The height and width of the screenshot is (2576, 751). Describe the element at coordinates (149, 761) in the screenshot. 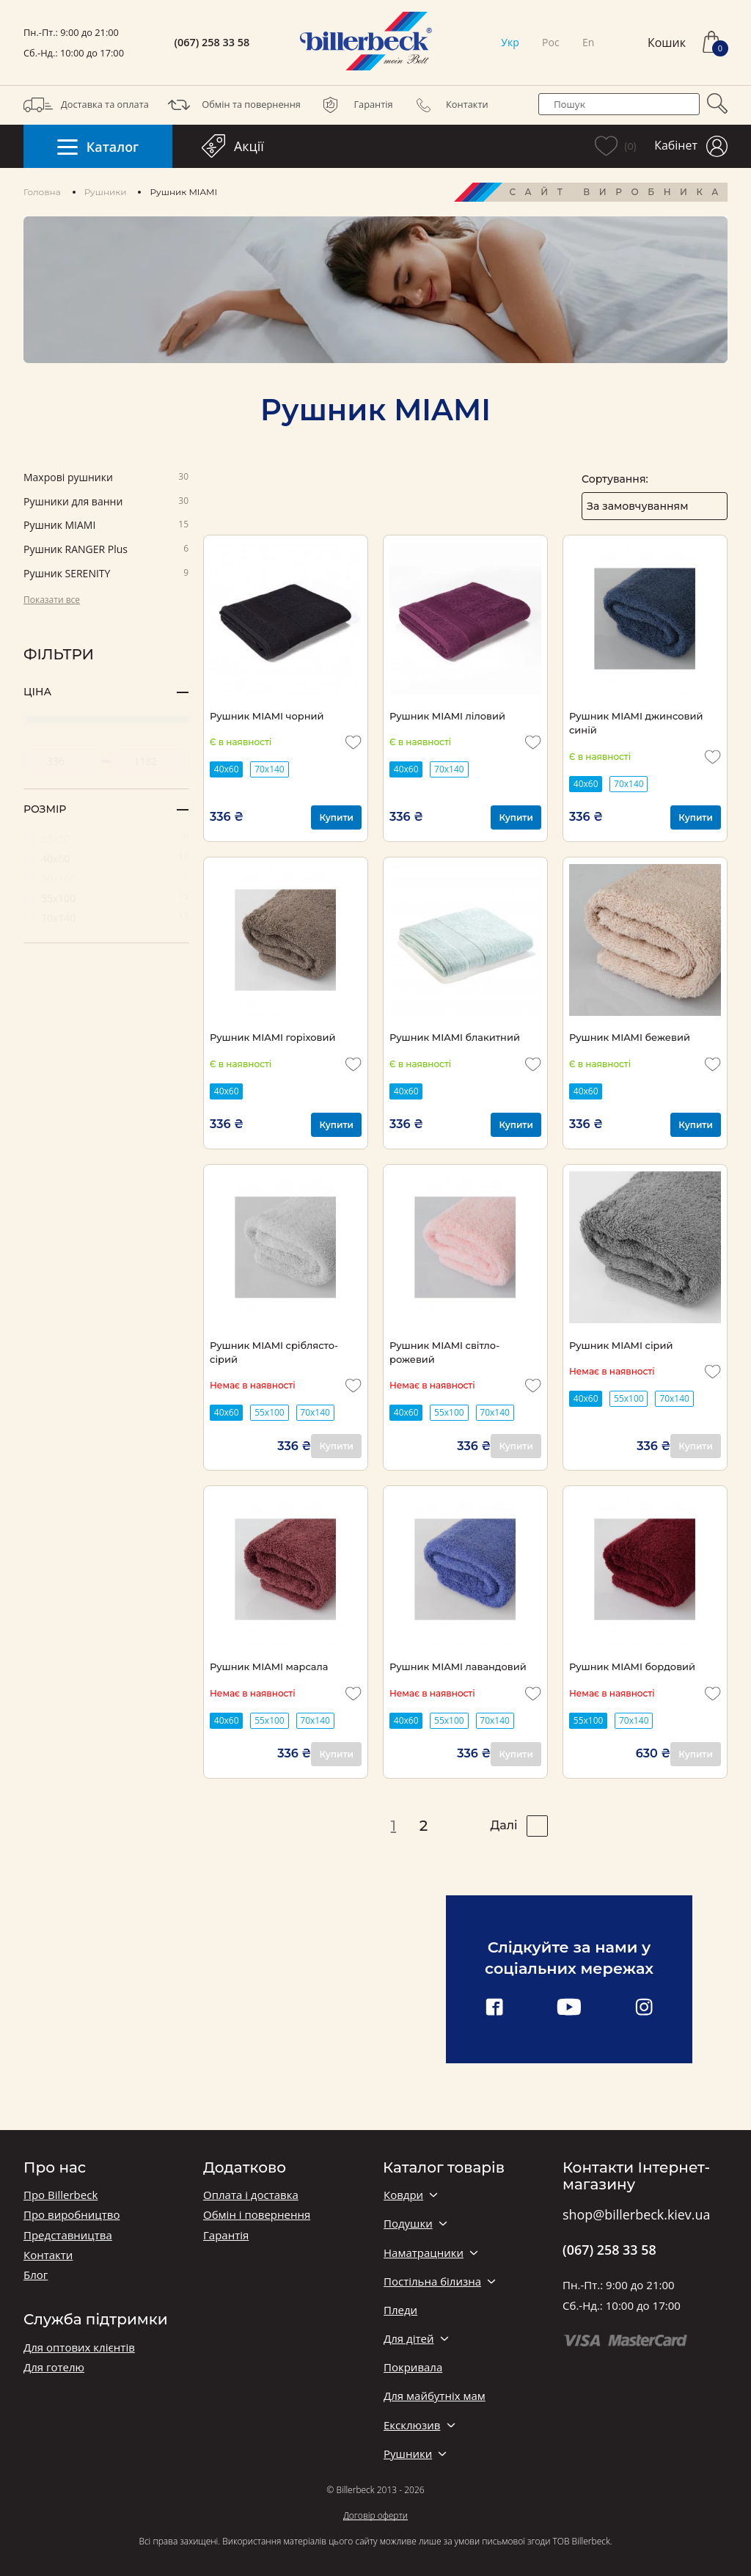

I see `[set maximum price value]` at that location.